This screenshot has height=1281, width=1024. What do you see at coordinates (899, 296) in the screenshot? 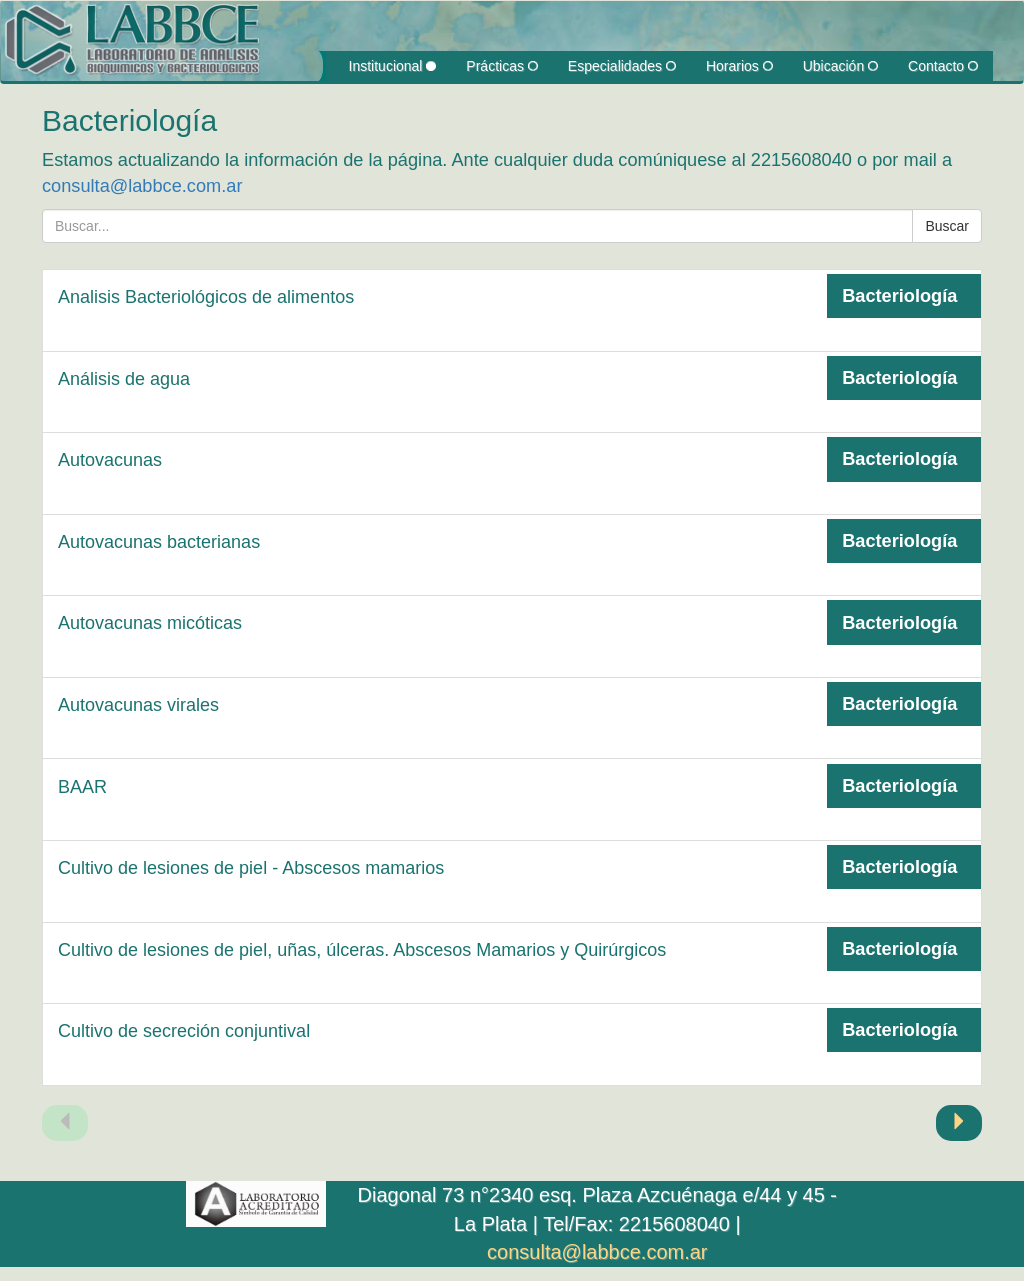
I see `Bacteriología` at bounding box center [899, 296].